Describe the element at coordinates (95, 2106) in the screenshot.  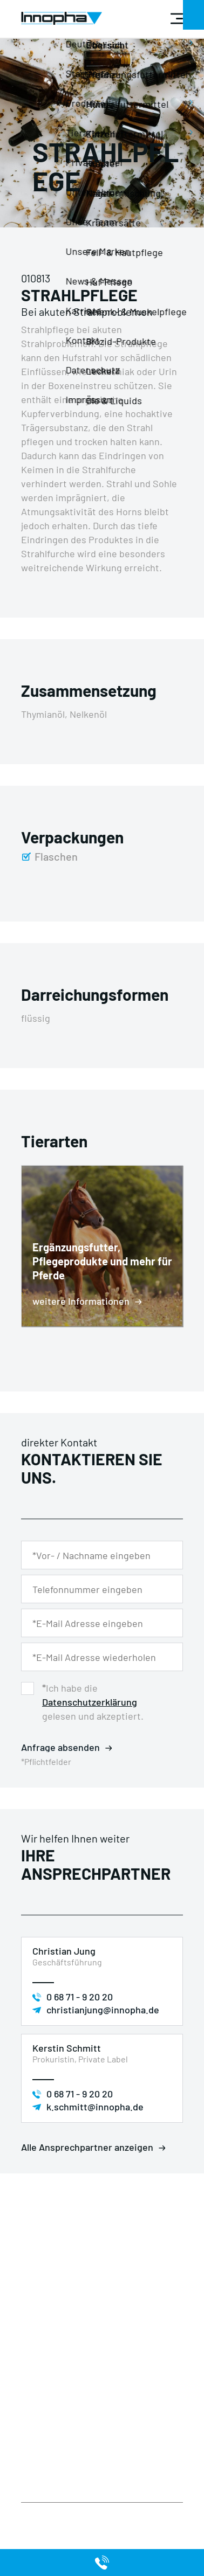
I see `k.schmitt@innopha.de` at that location.